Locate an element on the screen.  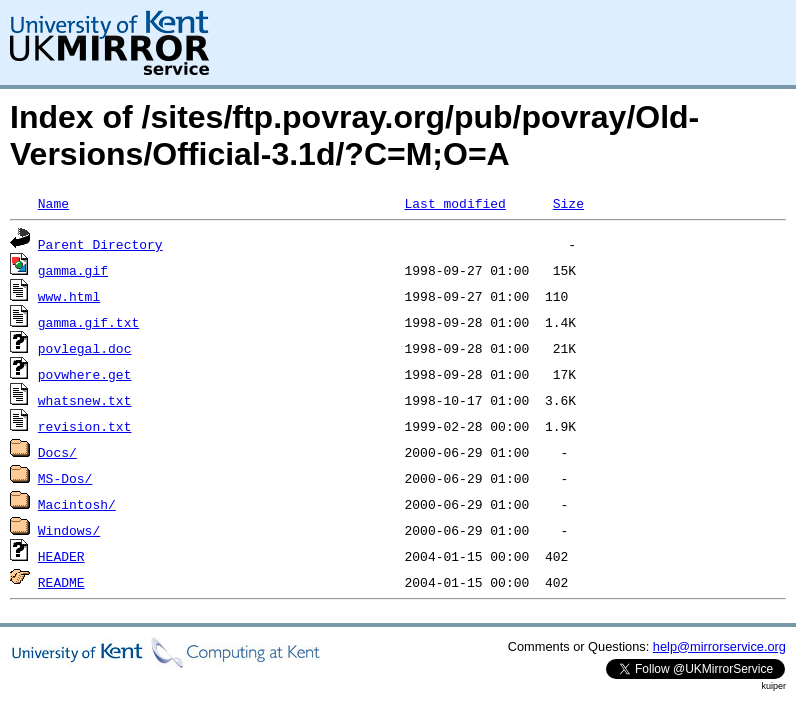
README is located at coordinates (61, 582).